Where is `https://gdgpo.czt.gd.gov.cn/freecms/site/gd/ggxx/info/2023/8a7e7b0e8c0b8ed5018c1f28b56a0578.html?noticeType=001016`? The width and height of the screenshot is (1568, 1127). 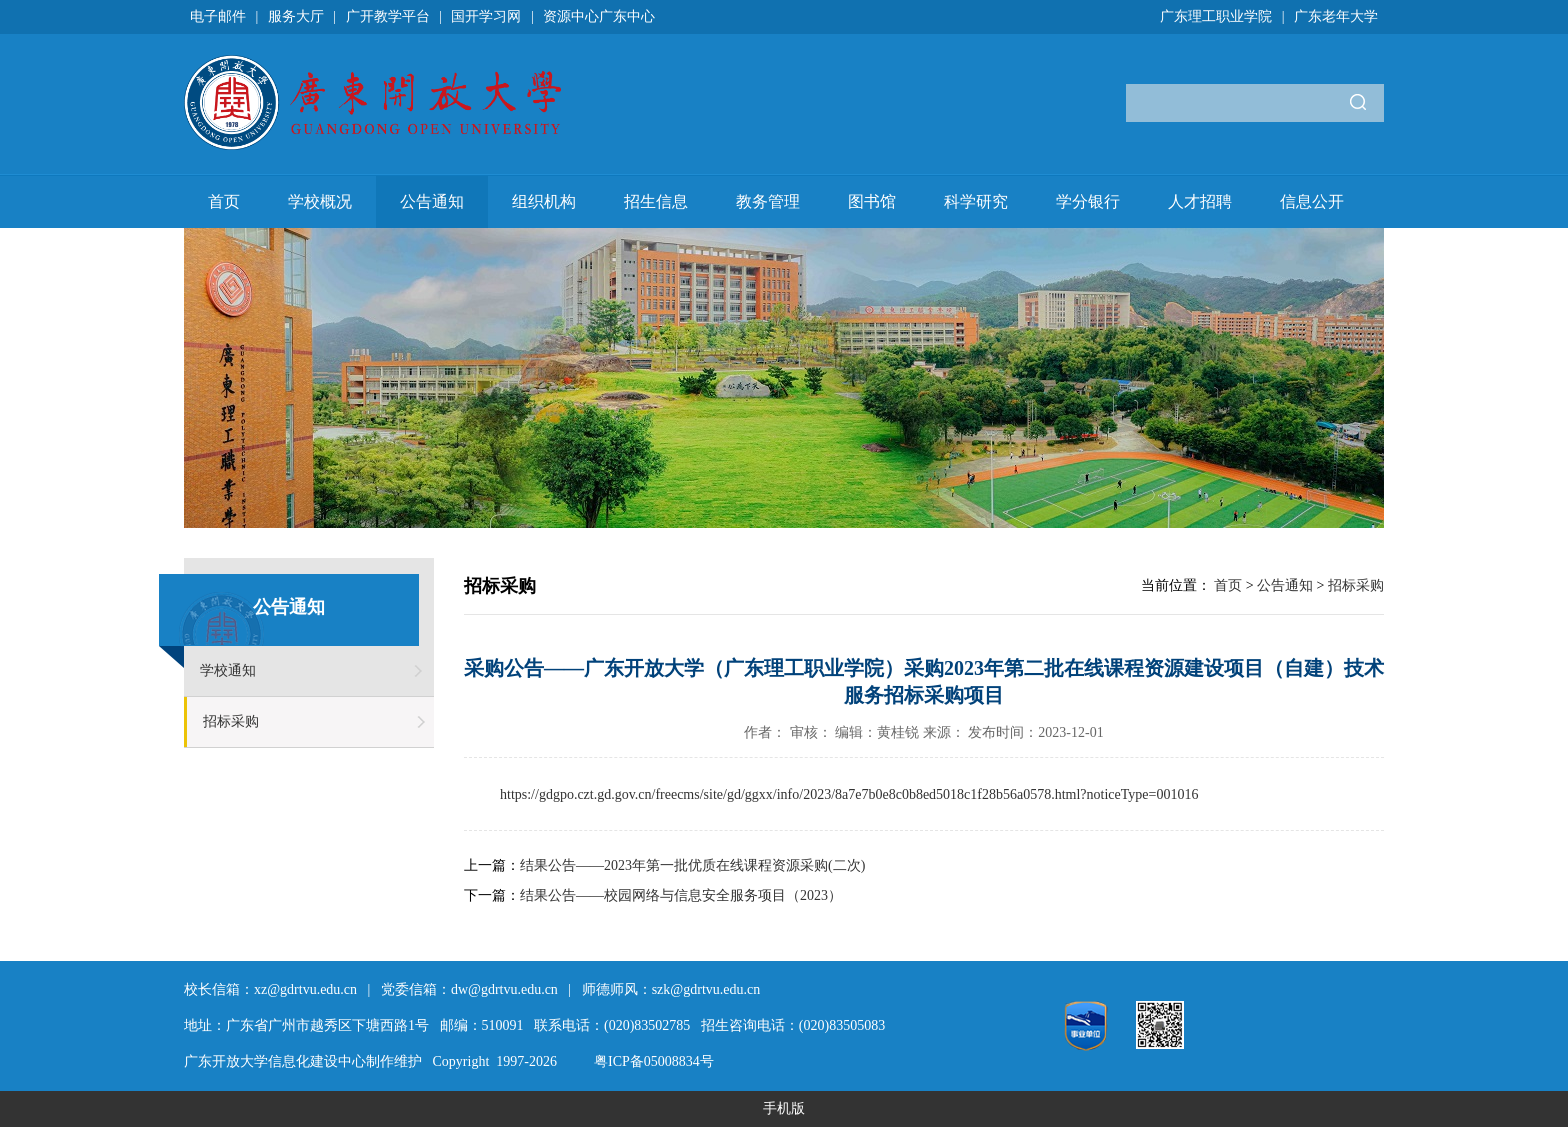
https://gdgpo.czt.gd.gov.cn/freecms/site/gd/ggxx/info/2023/8a7e7b0e8c0b8ed5018c1f28b56a0578.html?noticeType=001016 is located at coordinates (849, 794).